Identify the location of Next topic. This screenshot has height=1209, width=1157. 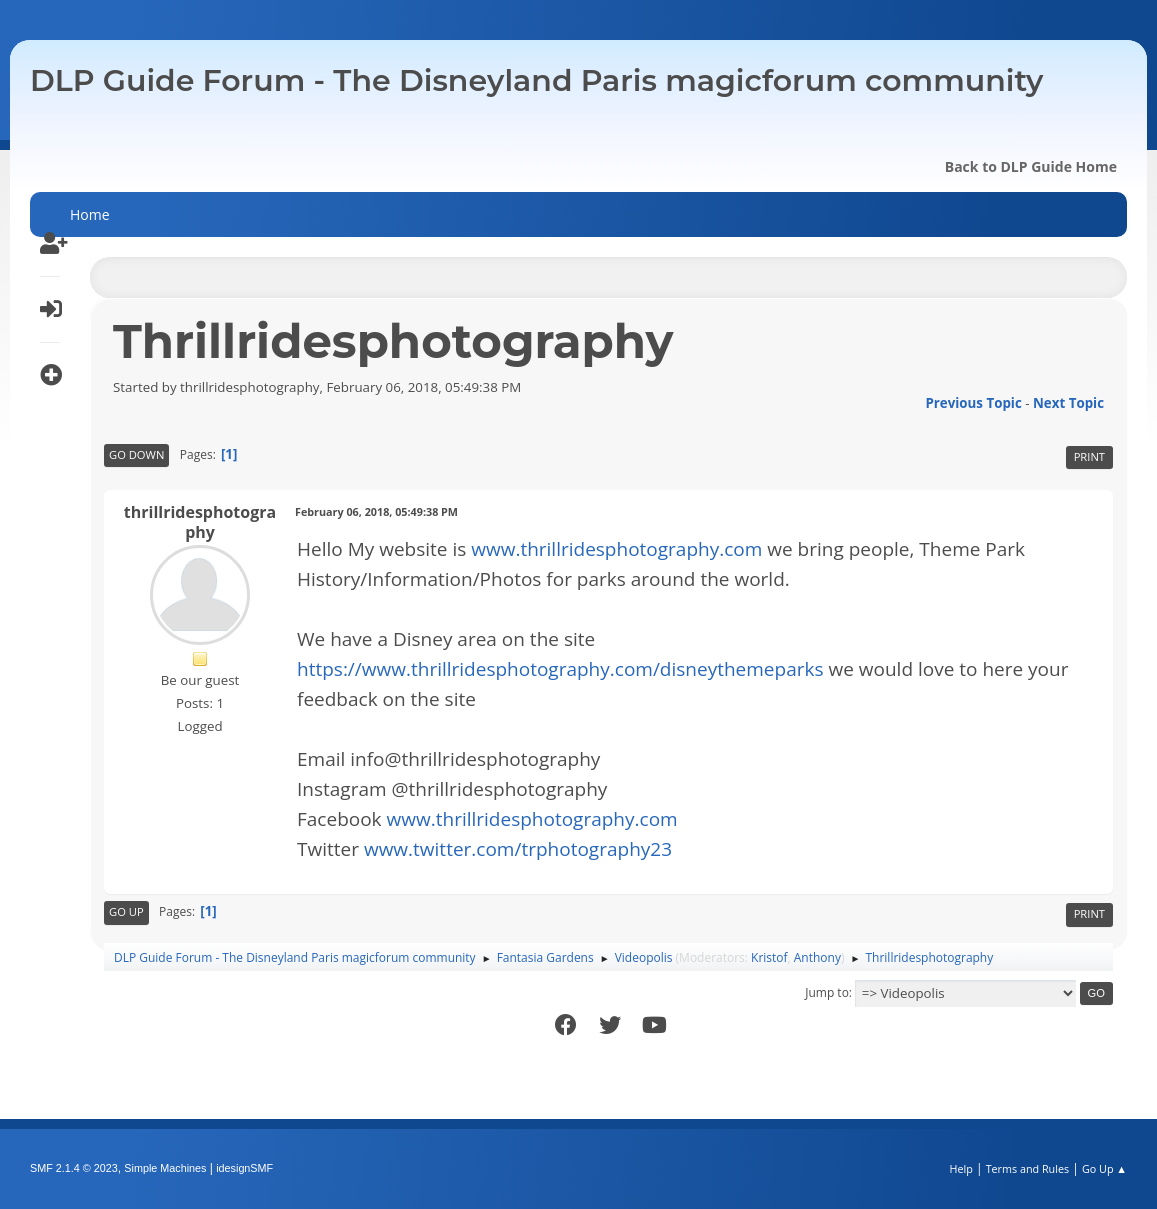
(1068, 403).